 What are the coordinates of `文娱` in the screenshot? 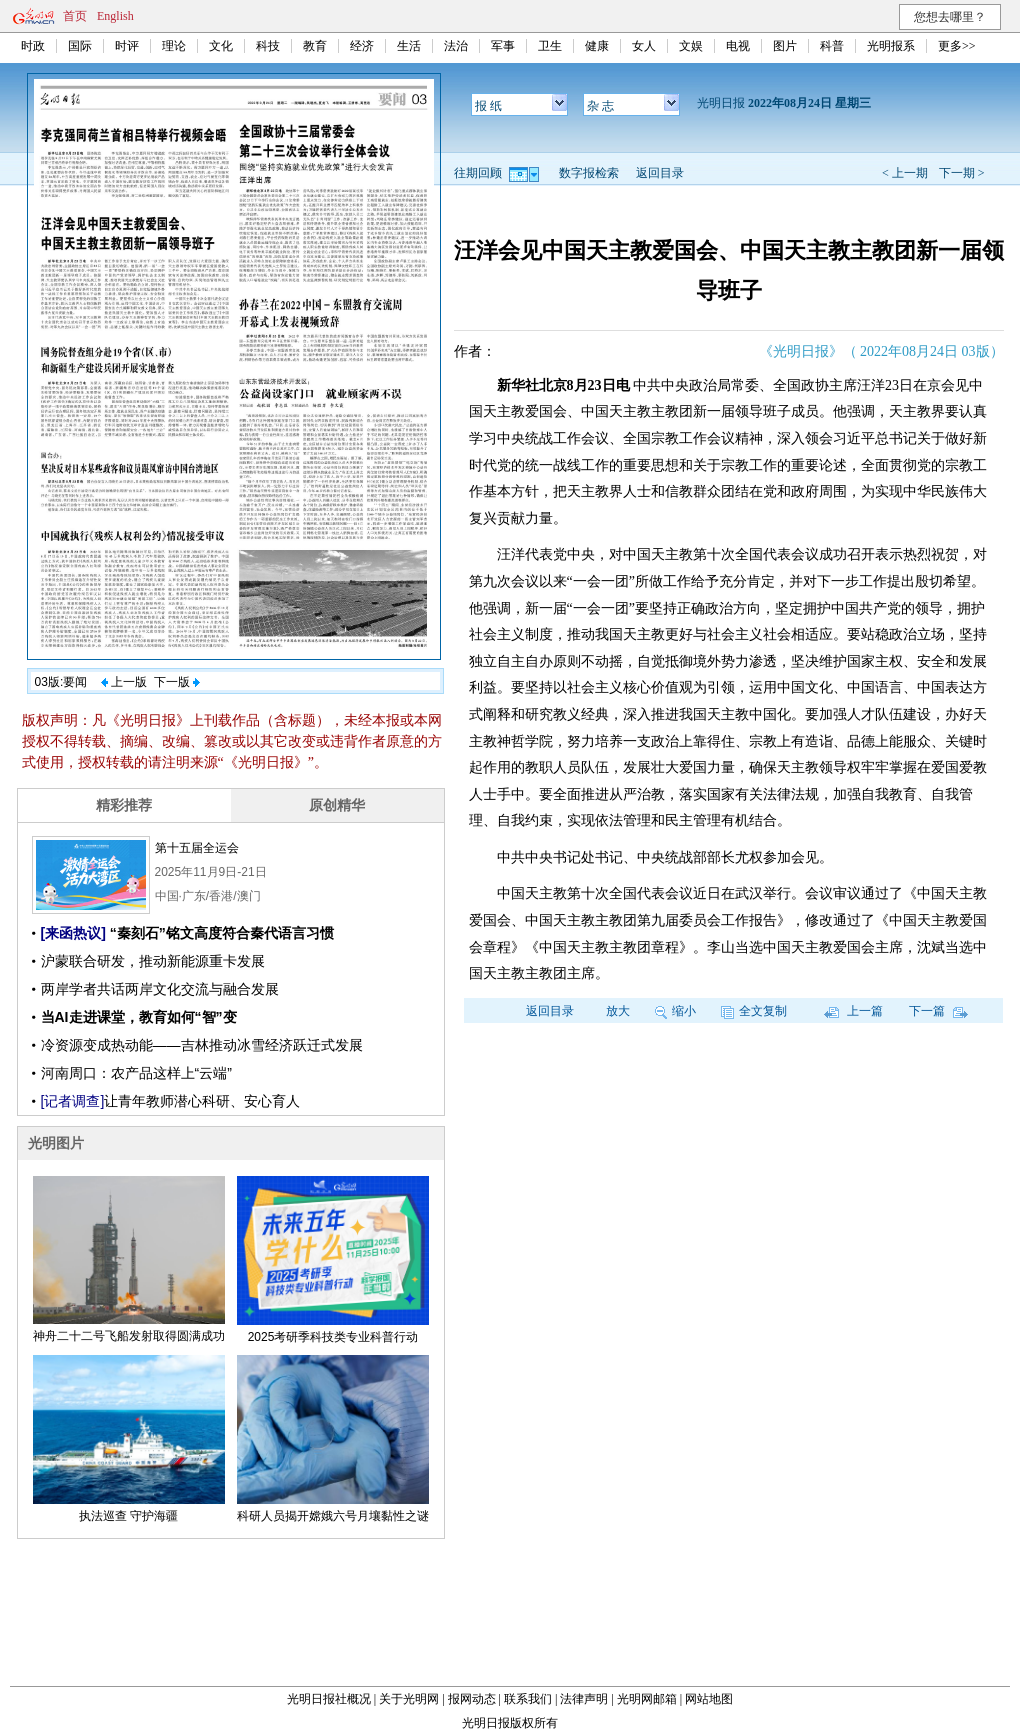 It's located at (691, 46).